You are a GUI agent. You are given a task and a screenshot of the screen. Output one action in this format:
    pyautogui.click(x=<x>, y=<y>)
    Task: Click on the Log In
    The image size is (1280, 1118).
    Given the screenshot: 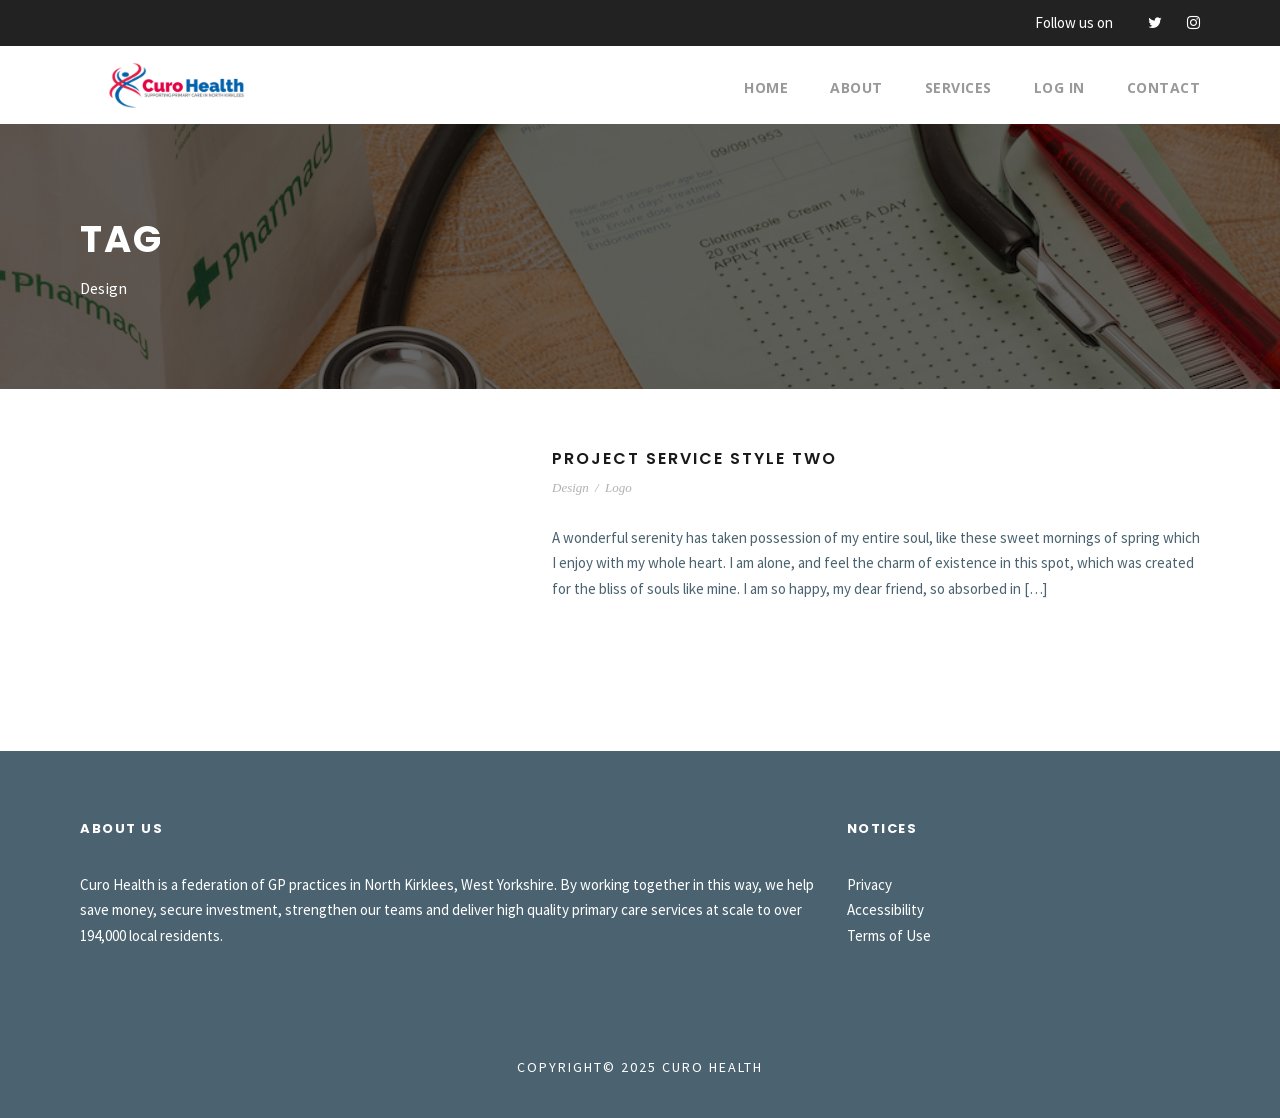 What is the action you would take?
    pyautogui.click(x=1059, y=87)
    